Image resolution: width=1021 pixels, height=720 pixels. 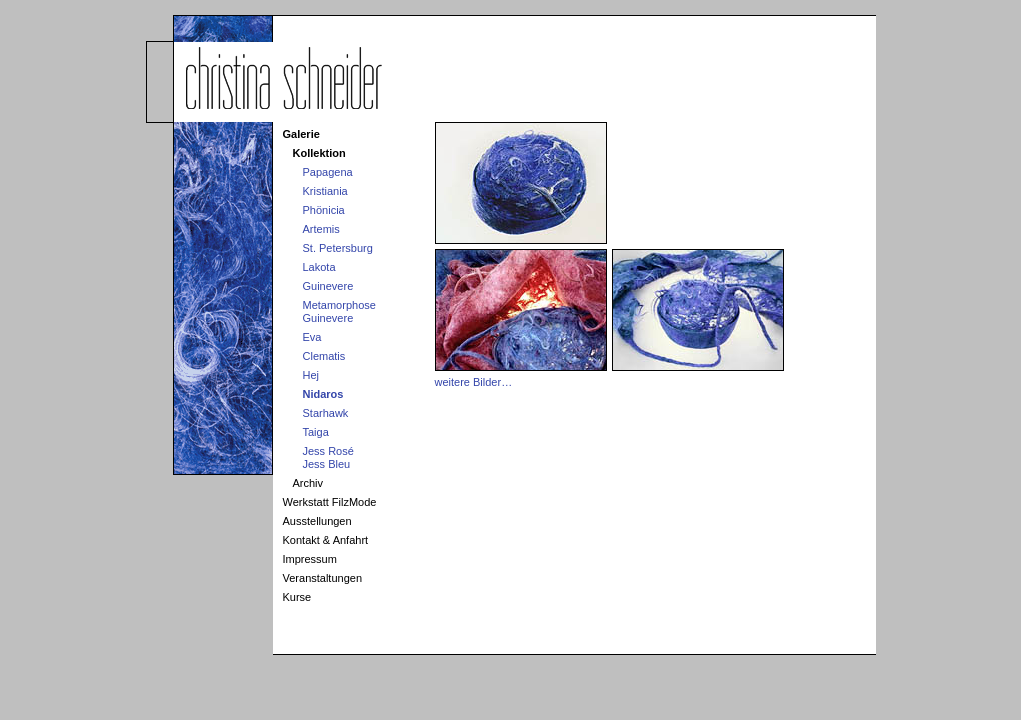 What do you see at coordinates (325, 191) in the screenshot?
I see `Kristiania` at bounding box center [325, 191].